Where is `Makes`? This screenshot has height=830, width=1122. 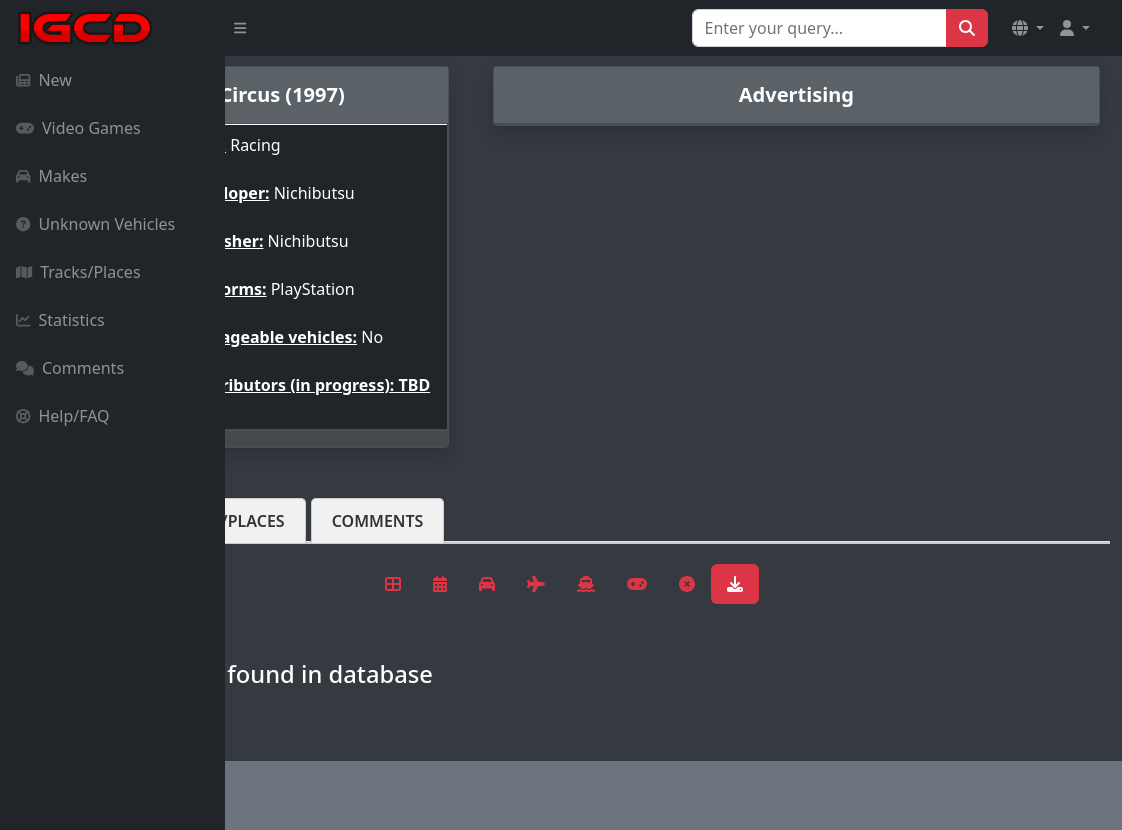
Makes is located at coordinates (51, 176).